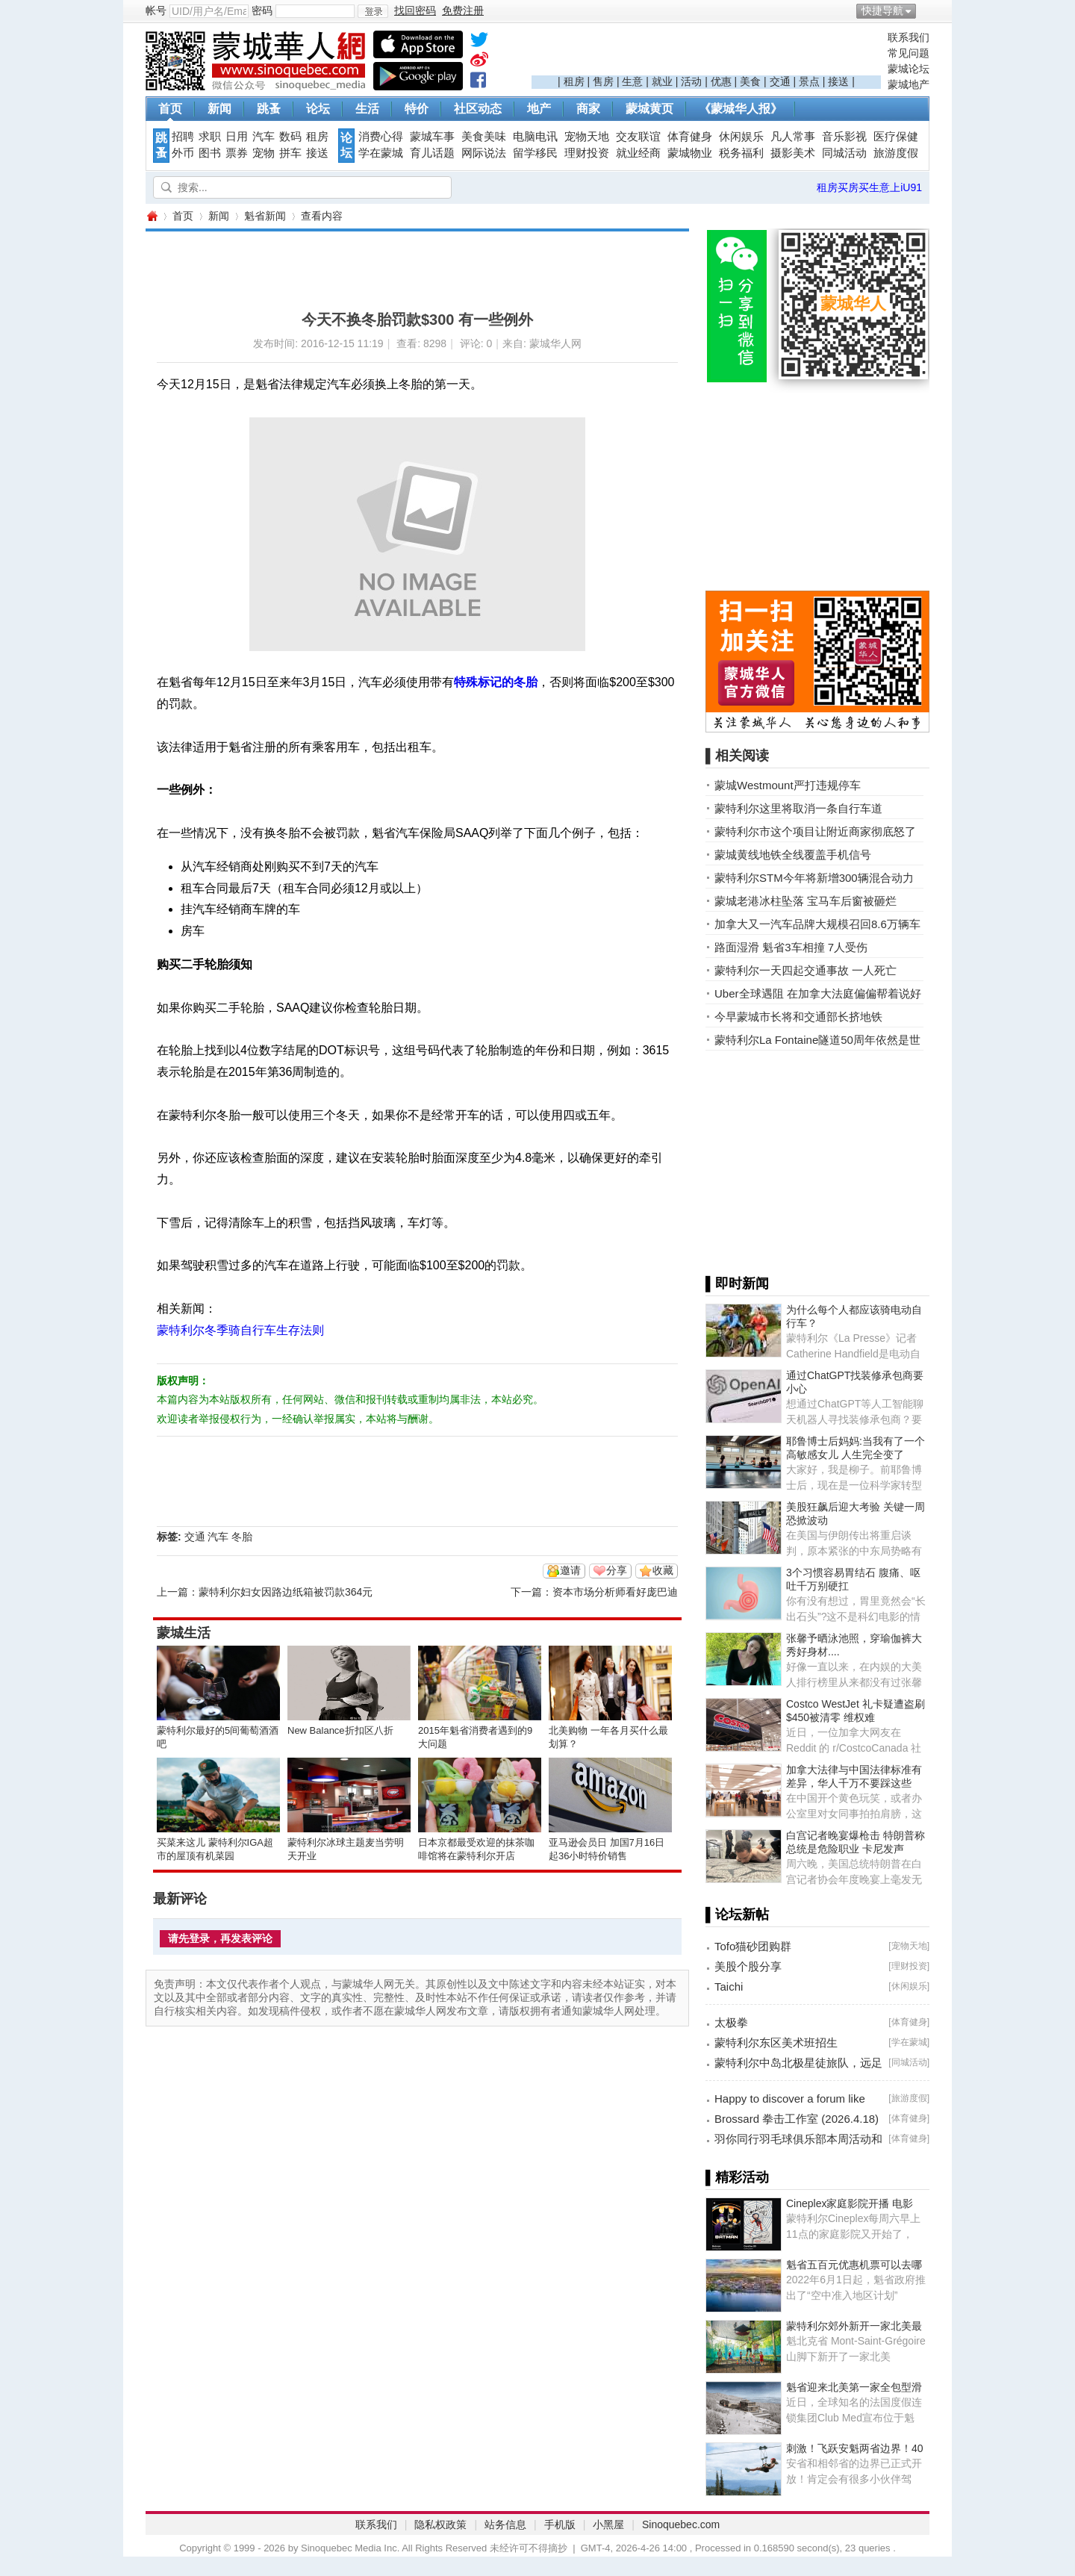  Describe the element at coordinates (560, 2524) in the screenshot. I see `手机版` at that location.